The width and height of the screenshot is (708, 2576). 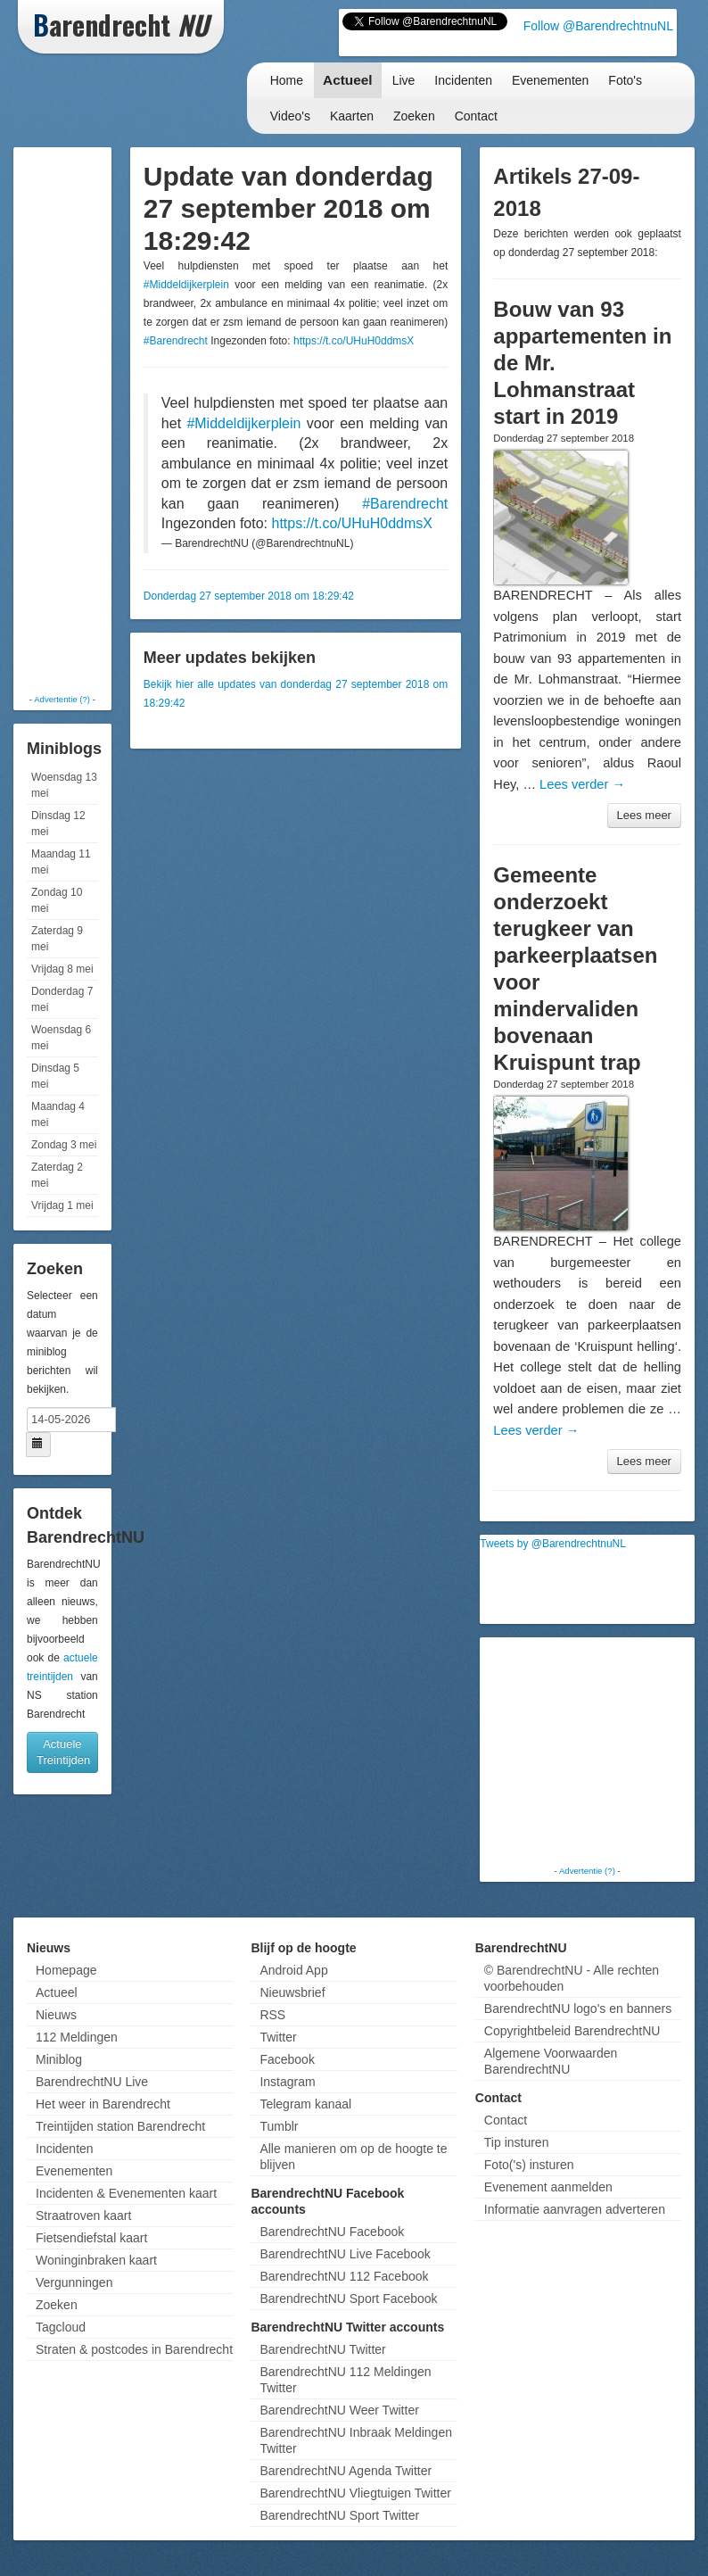 What do you see at coordinates (92, 2082) in the screenshot?
I see `BarendrechtNU Live` at bounding box center [92, 2082].